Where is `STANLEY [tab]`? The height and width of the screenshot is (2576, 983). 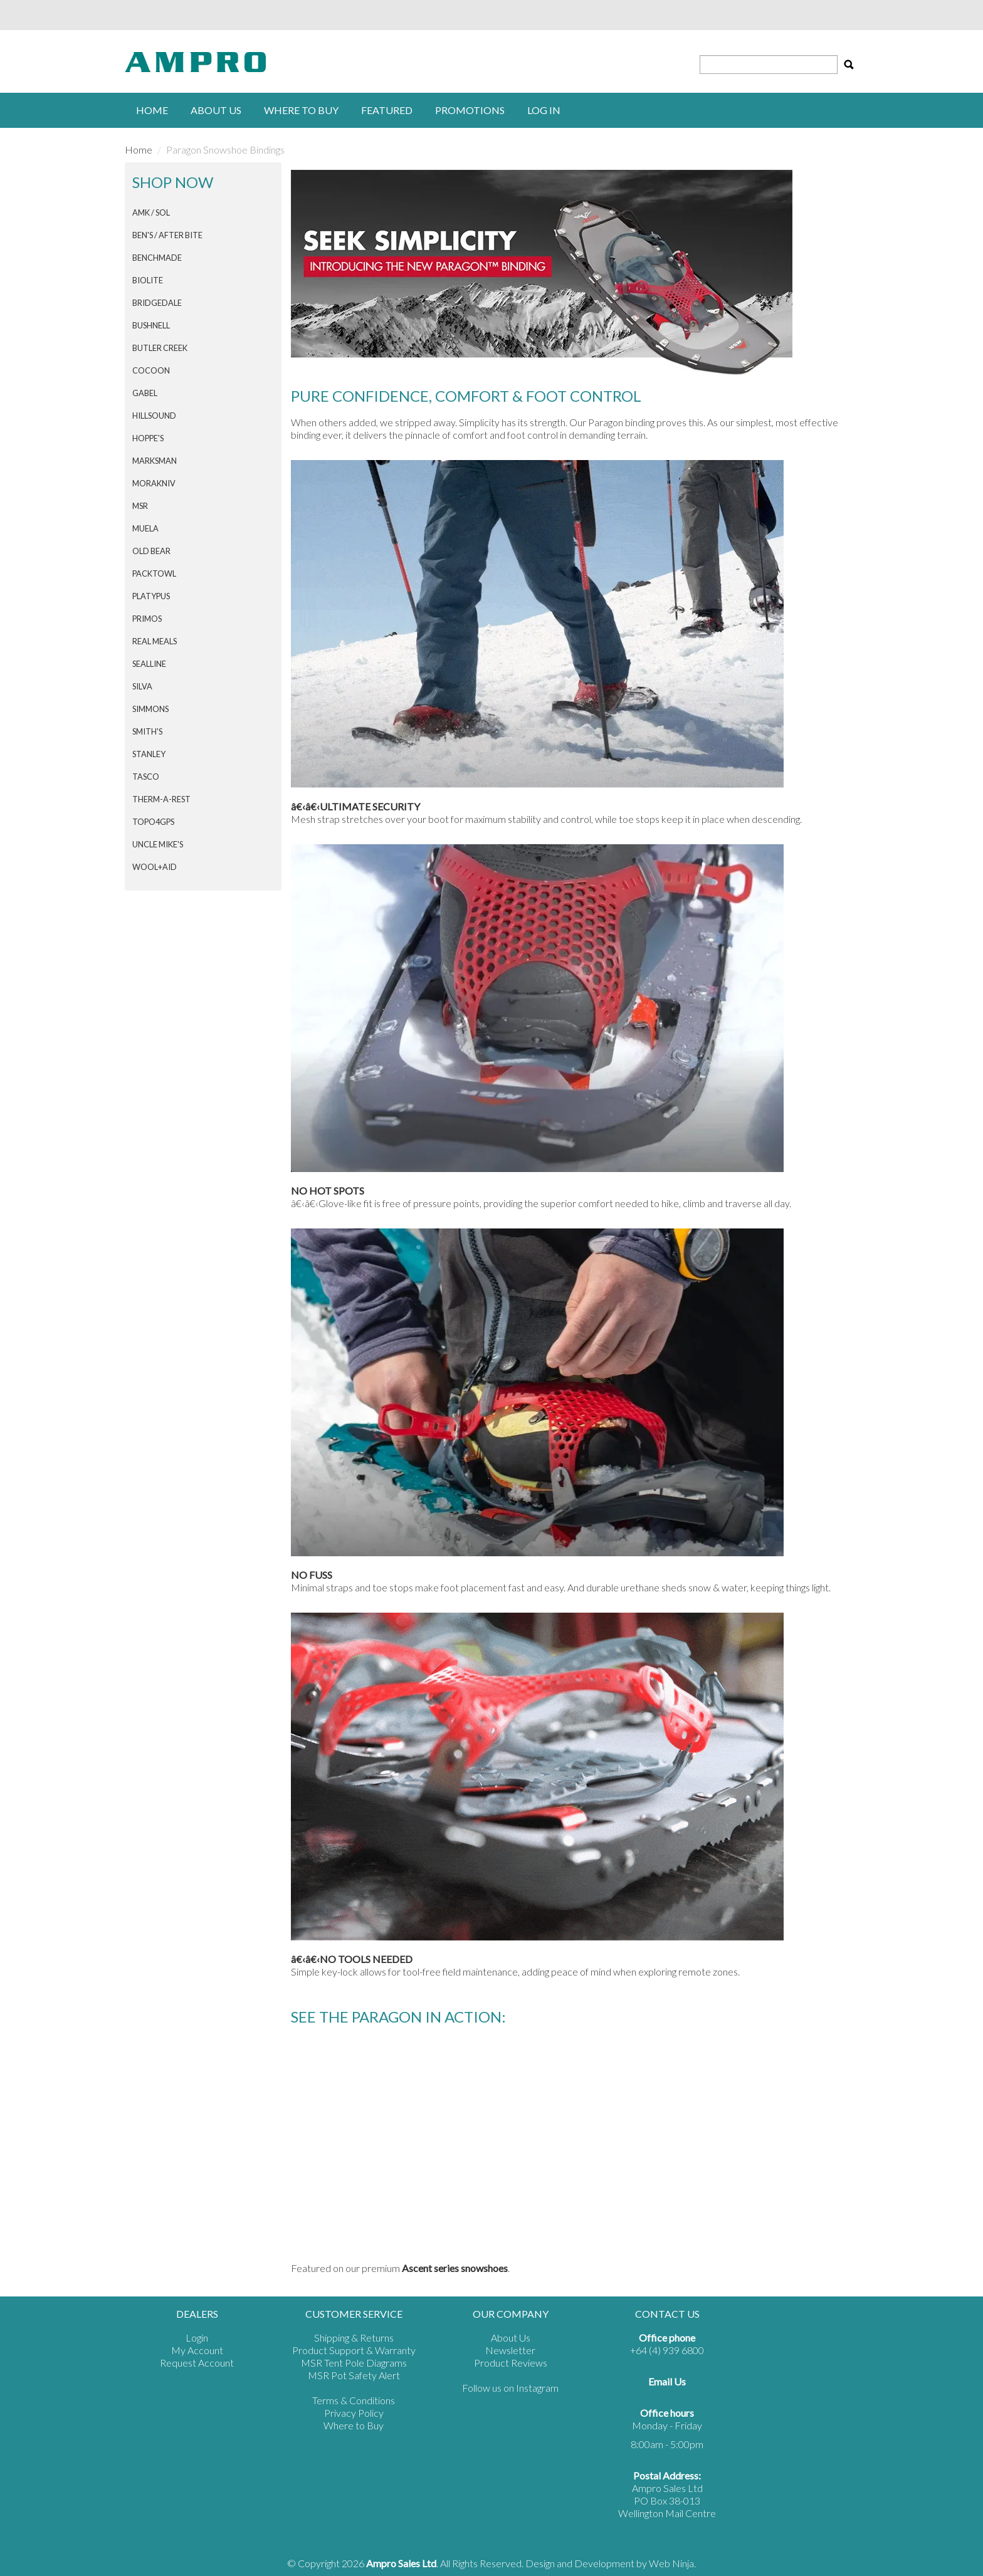 STANLEY [tab] is located at coordinates (149, 754).